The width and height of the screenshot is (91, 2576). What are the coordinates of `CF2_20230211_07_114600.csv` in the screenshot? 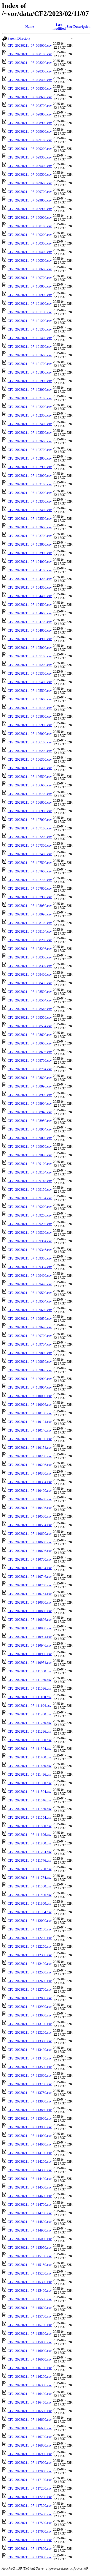 It's located at (30, 2196).